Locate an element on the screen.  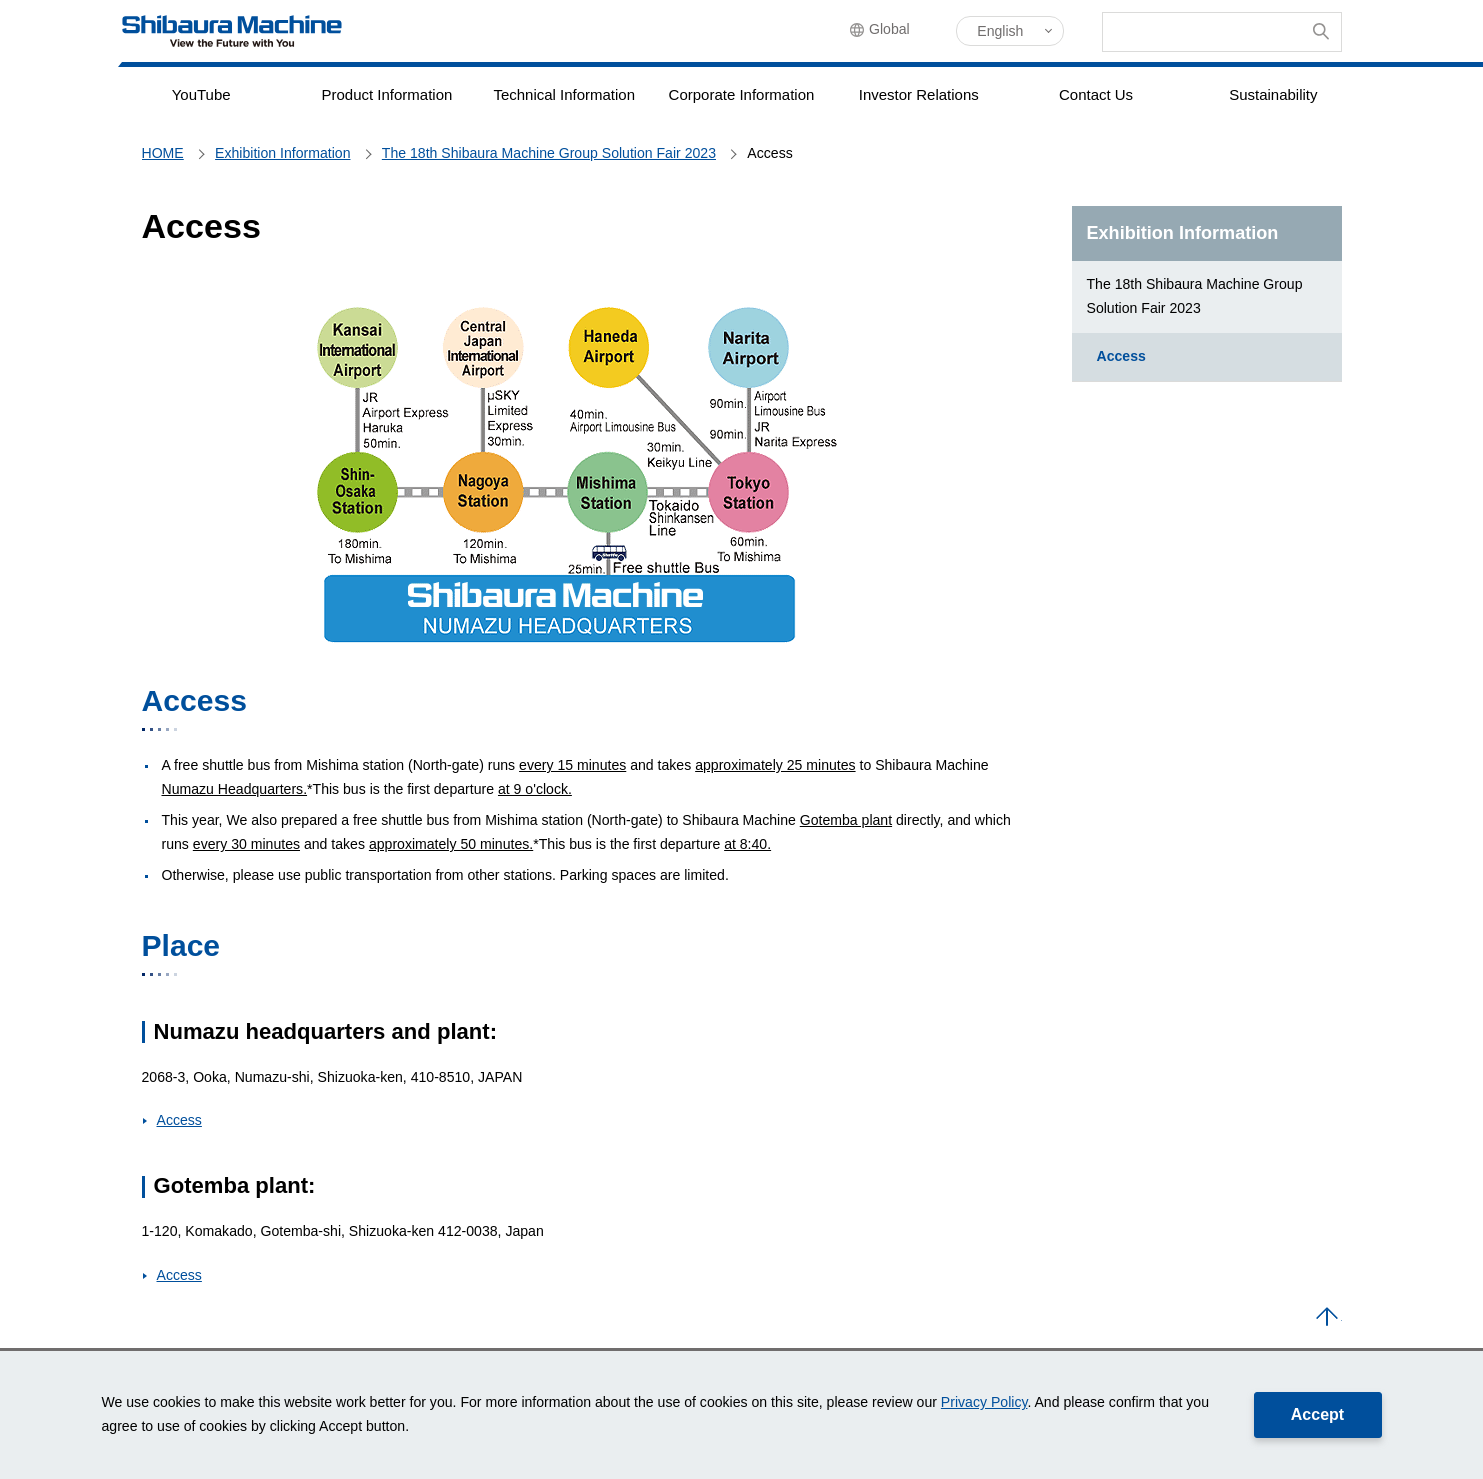
Privacy Policy is located at coordinates (984, 1402).